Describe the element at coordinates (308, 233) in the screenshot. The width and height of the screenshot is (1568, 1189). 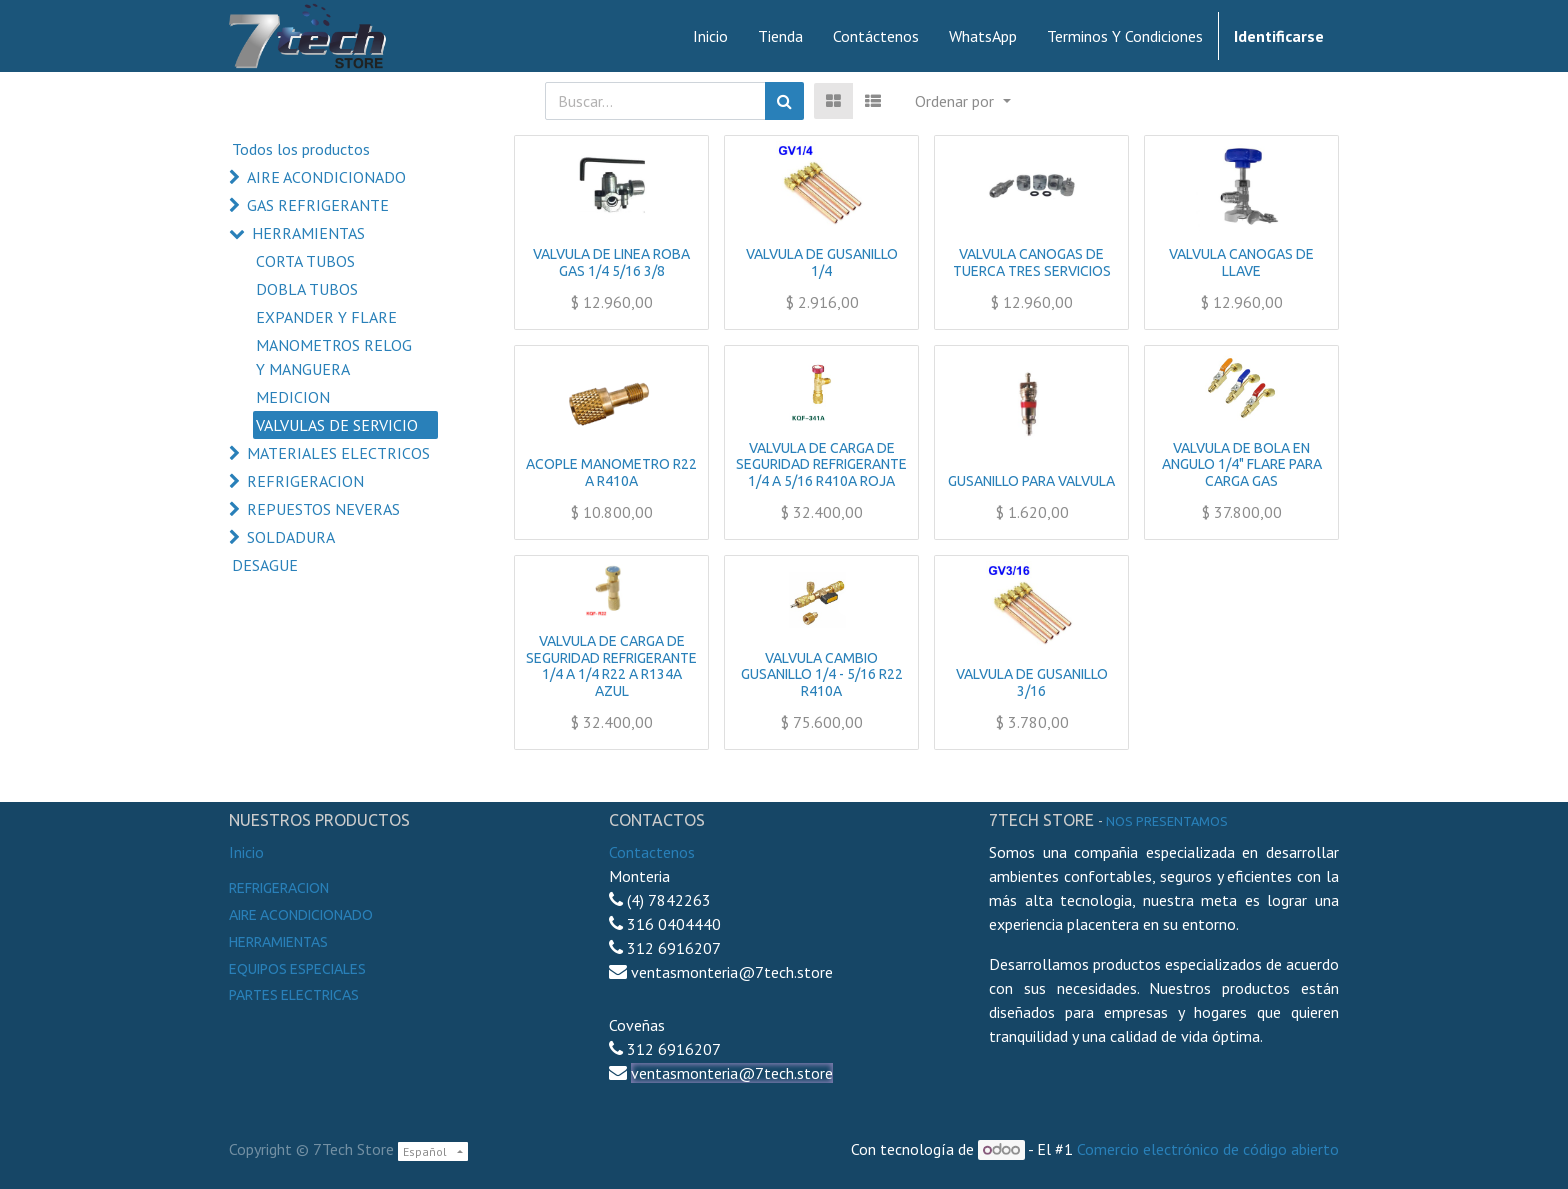
I see `HERRAMIENTAS` at that location.